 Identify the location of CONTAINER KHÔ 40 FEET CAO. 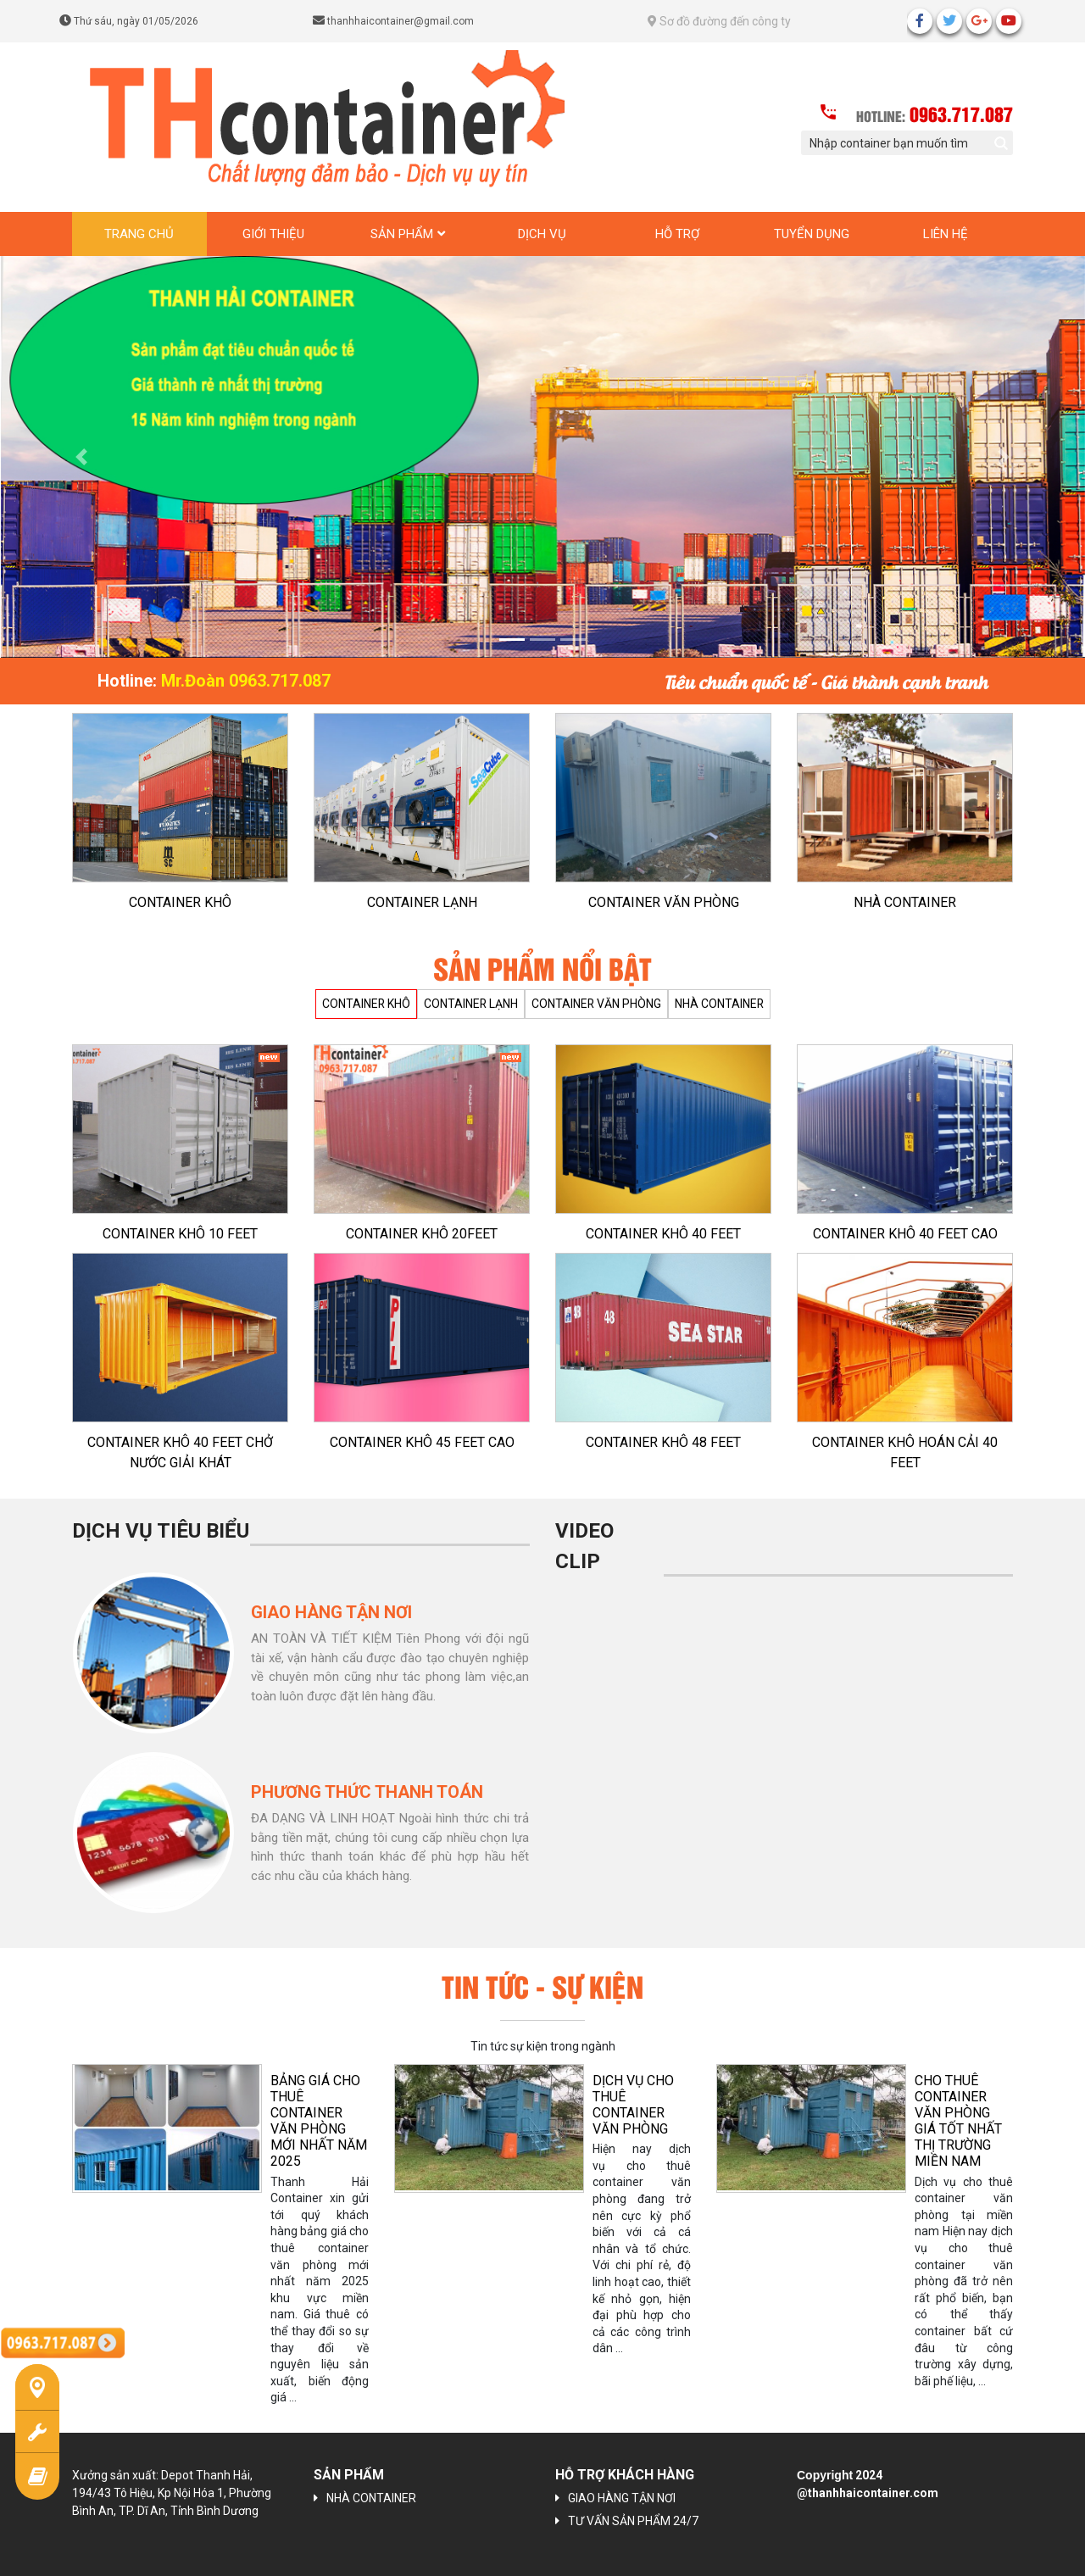
(905, 1234).